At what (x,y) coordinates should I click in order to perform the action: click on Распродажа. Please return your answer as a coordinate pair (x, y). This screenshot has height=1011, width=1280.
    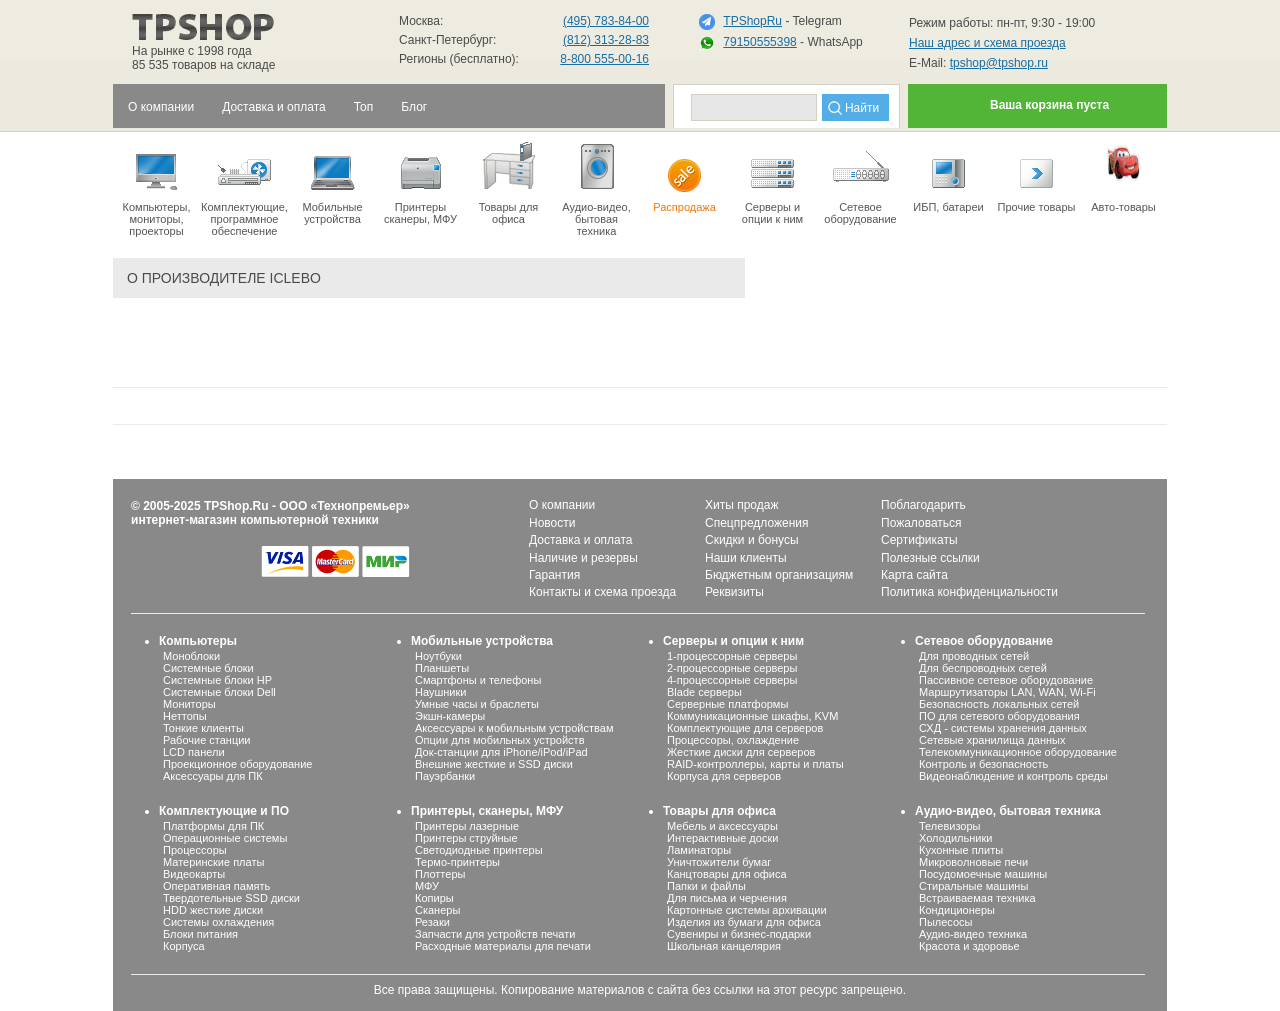
    Looking at the image, I should click on (684, 176).